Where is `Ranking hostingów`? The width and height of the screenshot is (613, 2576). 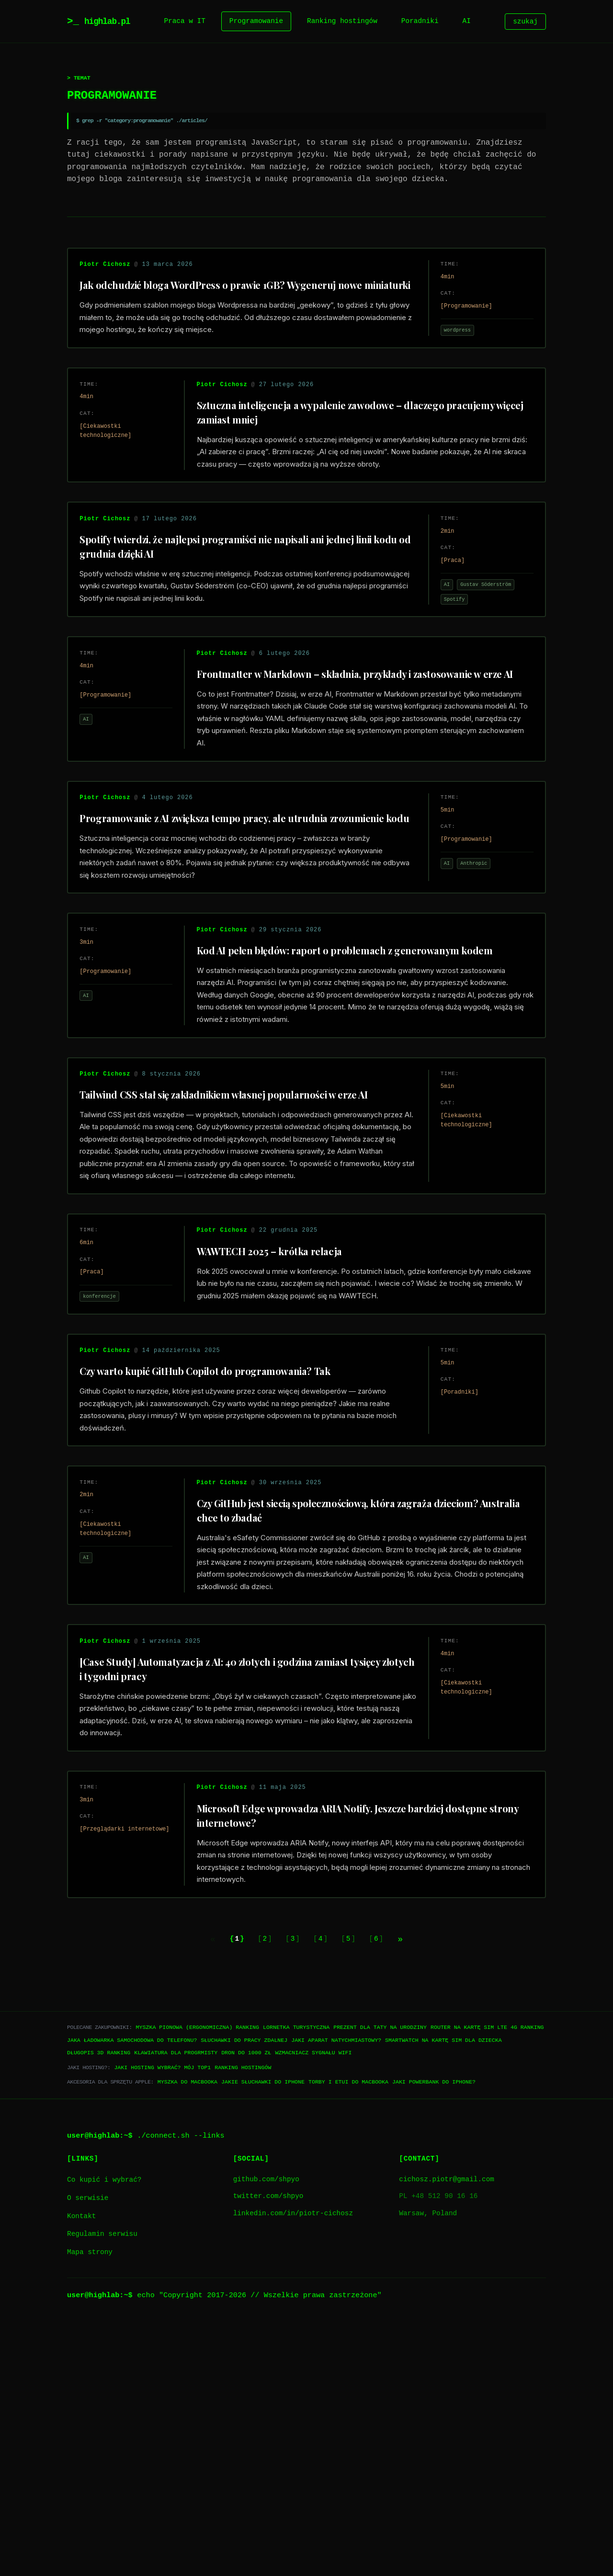
Ranking hostingów is located at coordinates (342, 21).